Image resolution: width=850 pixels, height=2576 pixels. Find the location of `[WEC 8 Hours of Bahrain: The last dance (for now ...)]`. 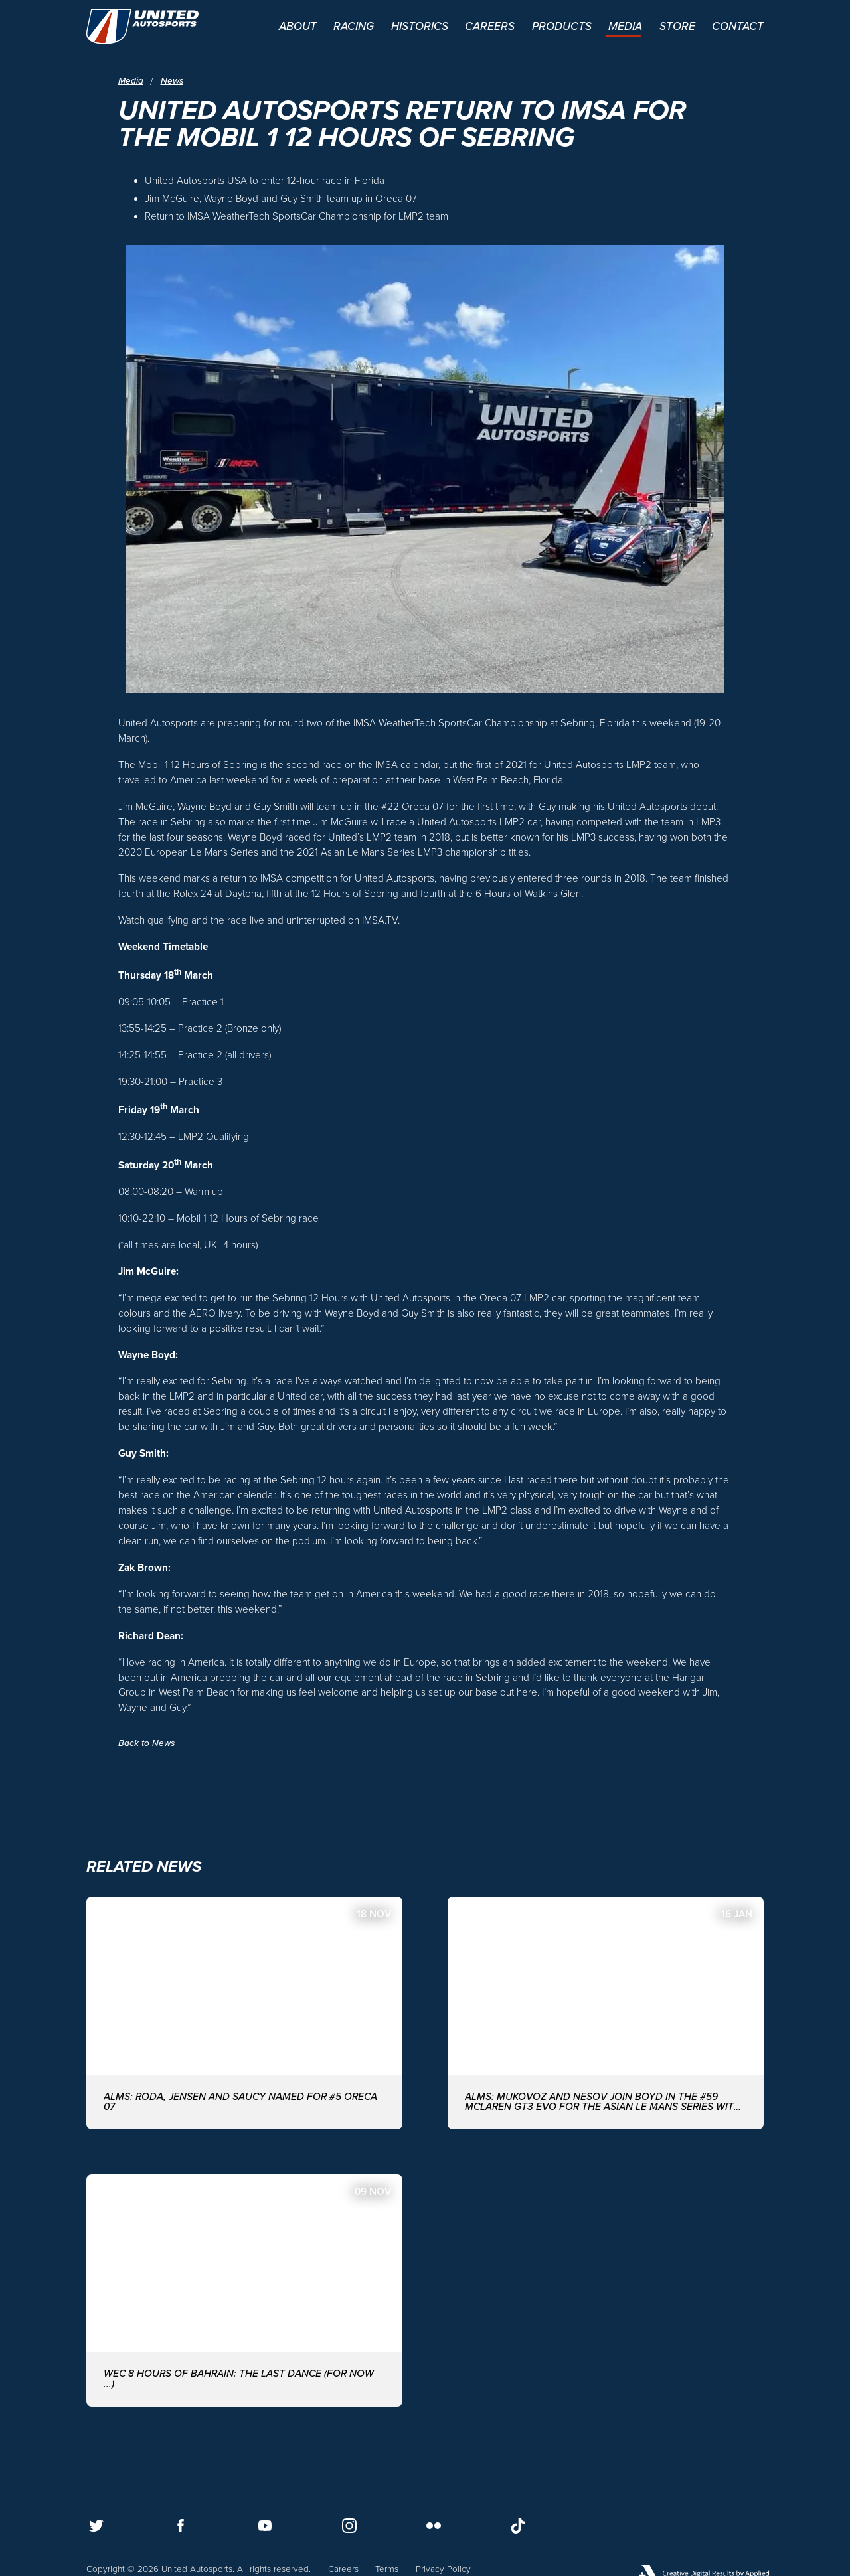

[WEC 8 Hours of Bahrain: The last dance (for now ...)] is located at coordinates (244, 2290).